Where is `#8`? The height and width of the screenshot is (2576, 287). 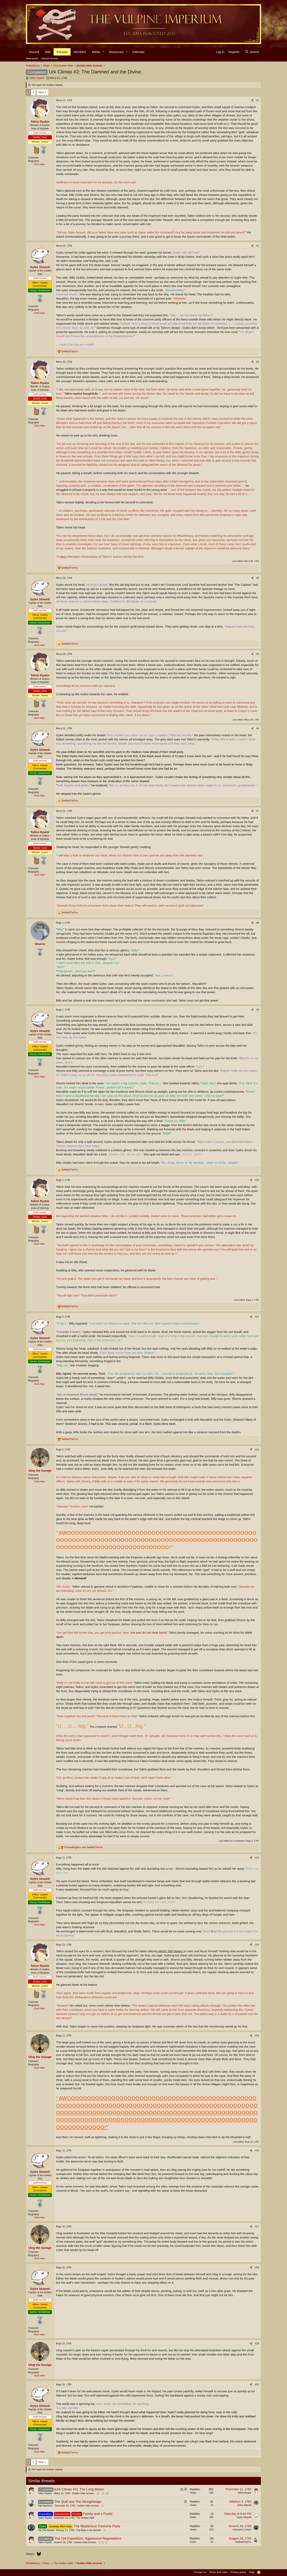
#8 is located at coordinates (257, 922).